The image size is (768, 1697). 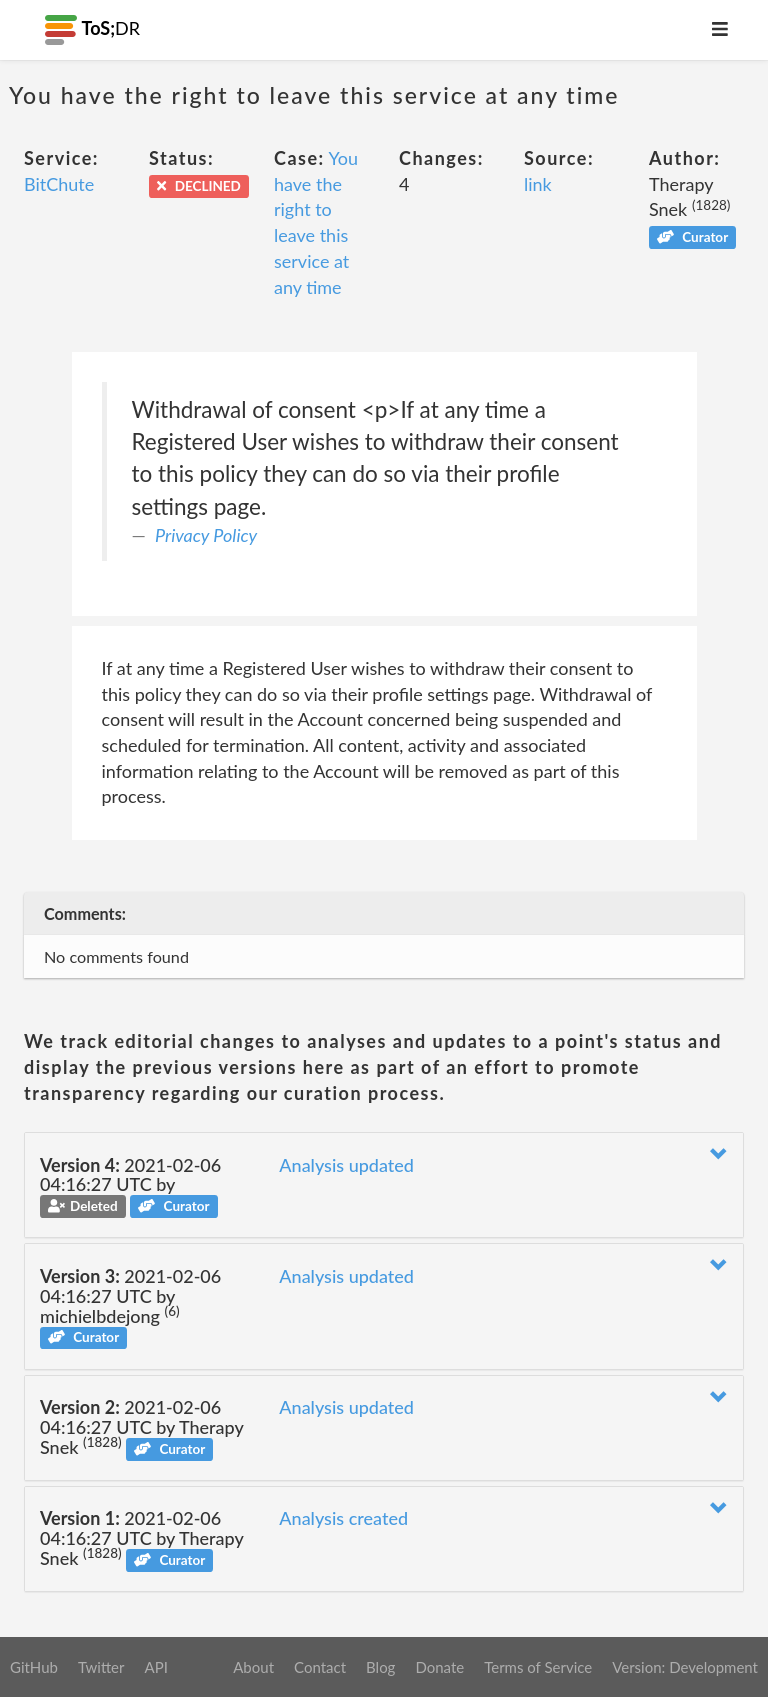 I want to click on GitHub, so click(x=34, y=1667).